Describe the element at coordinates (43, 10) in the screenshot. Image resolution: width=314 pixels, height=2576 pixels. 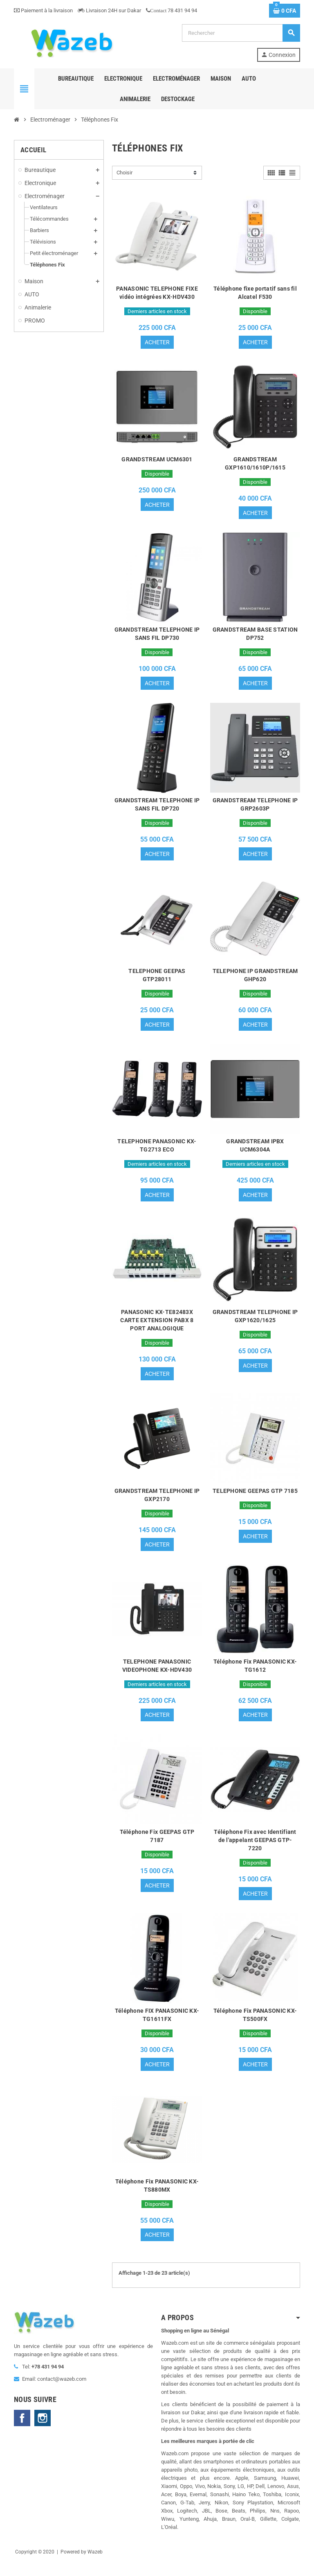
I see `Paiement à la livraison` at that location.